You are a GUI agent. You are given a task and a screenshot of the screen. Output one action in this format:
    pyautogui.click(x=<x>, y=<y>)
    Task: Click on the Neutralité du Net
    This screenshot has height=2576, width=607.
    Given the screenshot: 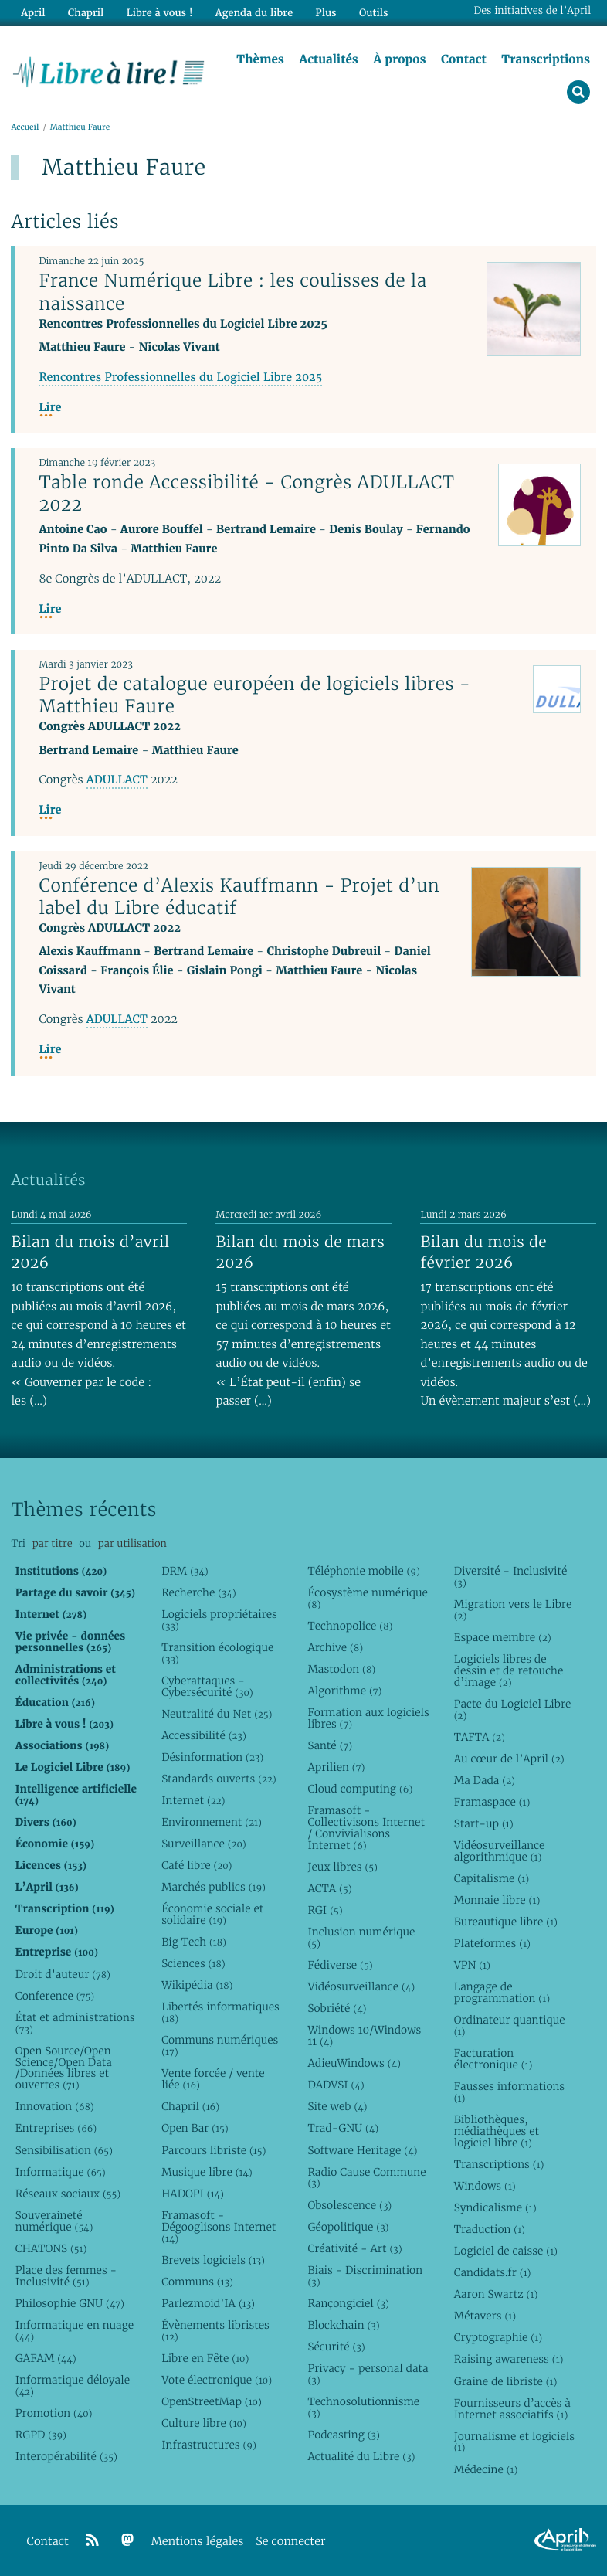 What is the action you would take?
    pyautogui.click(x=216, y=1714)
    